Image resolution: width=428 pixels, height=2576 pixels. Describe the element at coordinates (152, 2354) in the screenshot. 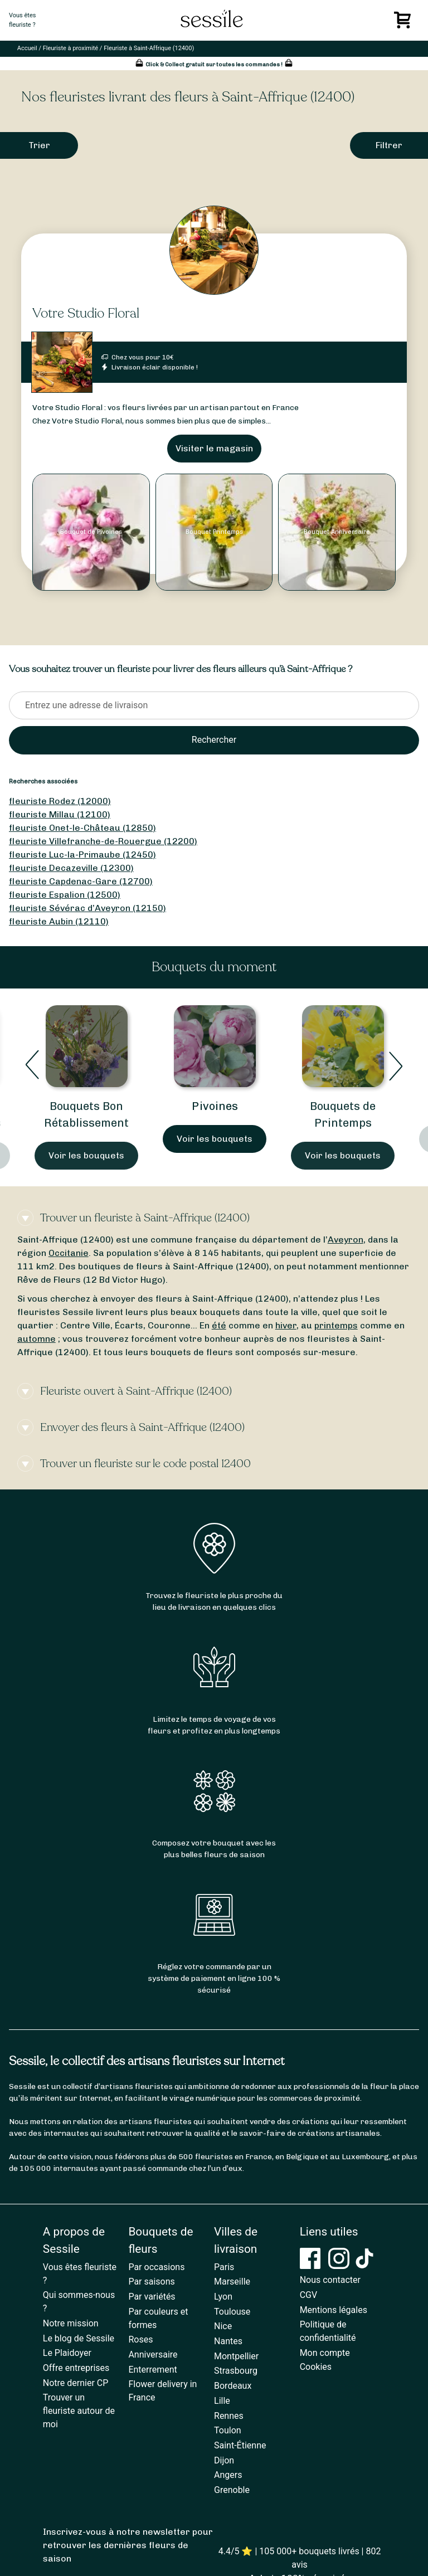

I see `Anniversaire` at that location.